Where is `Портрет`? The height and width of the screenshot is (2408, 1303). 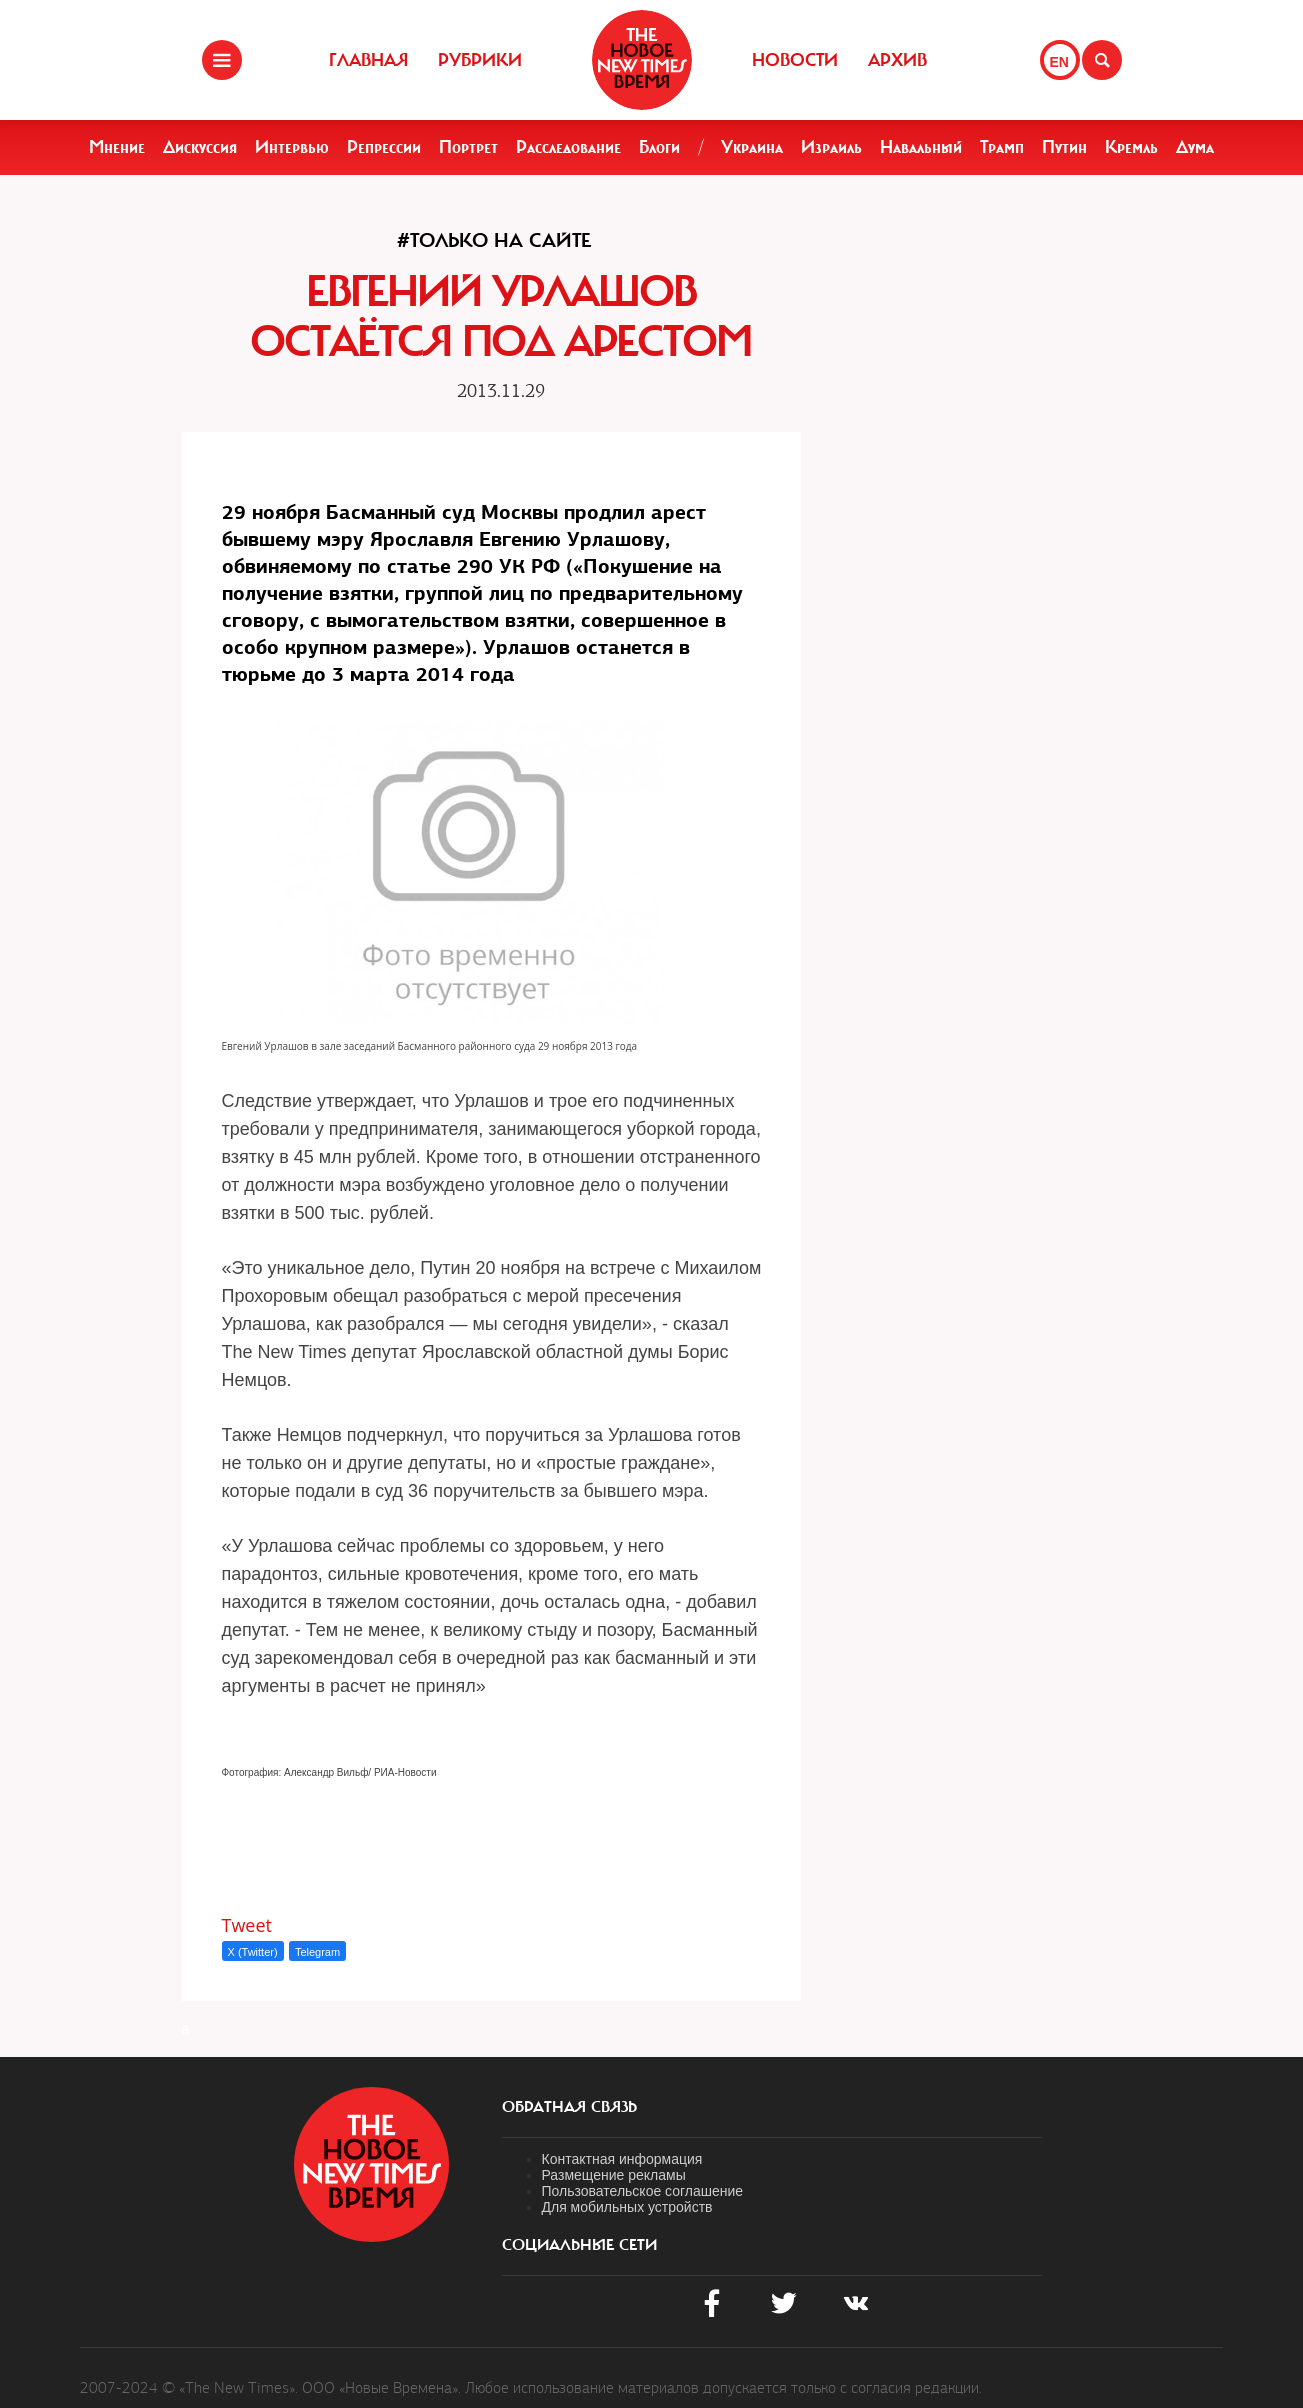
Портрет is located at coordinates (468, 147).